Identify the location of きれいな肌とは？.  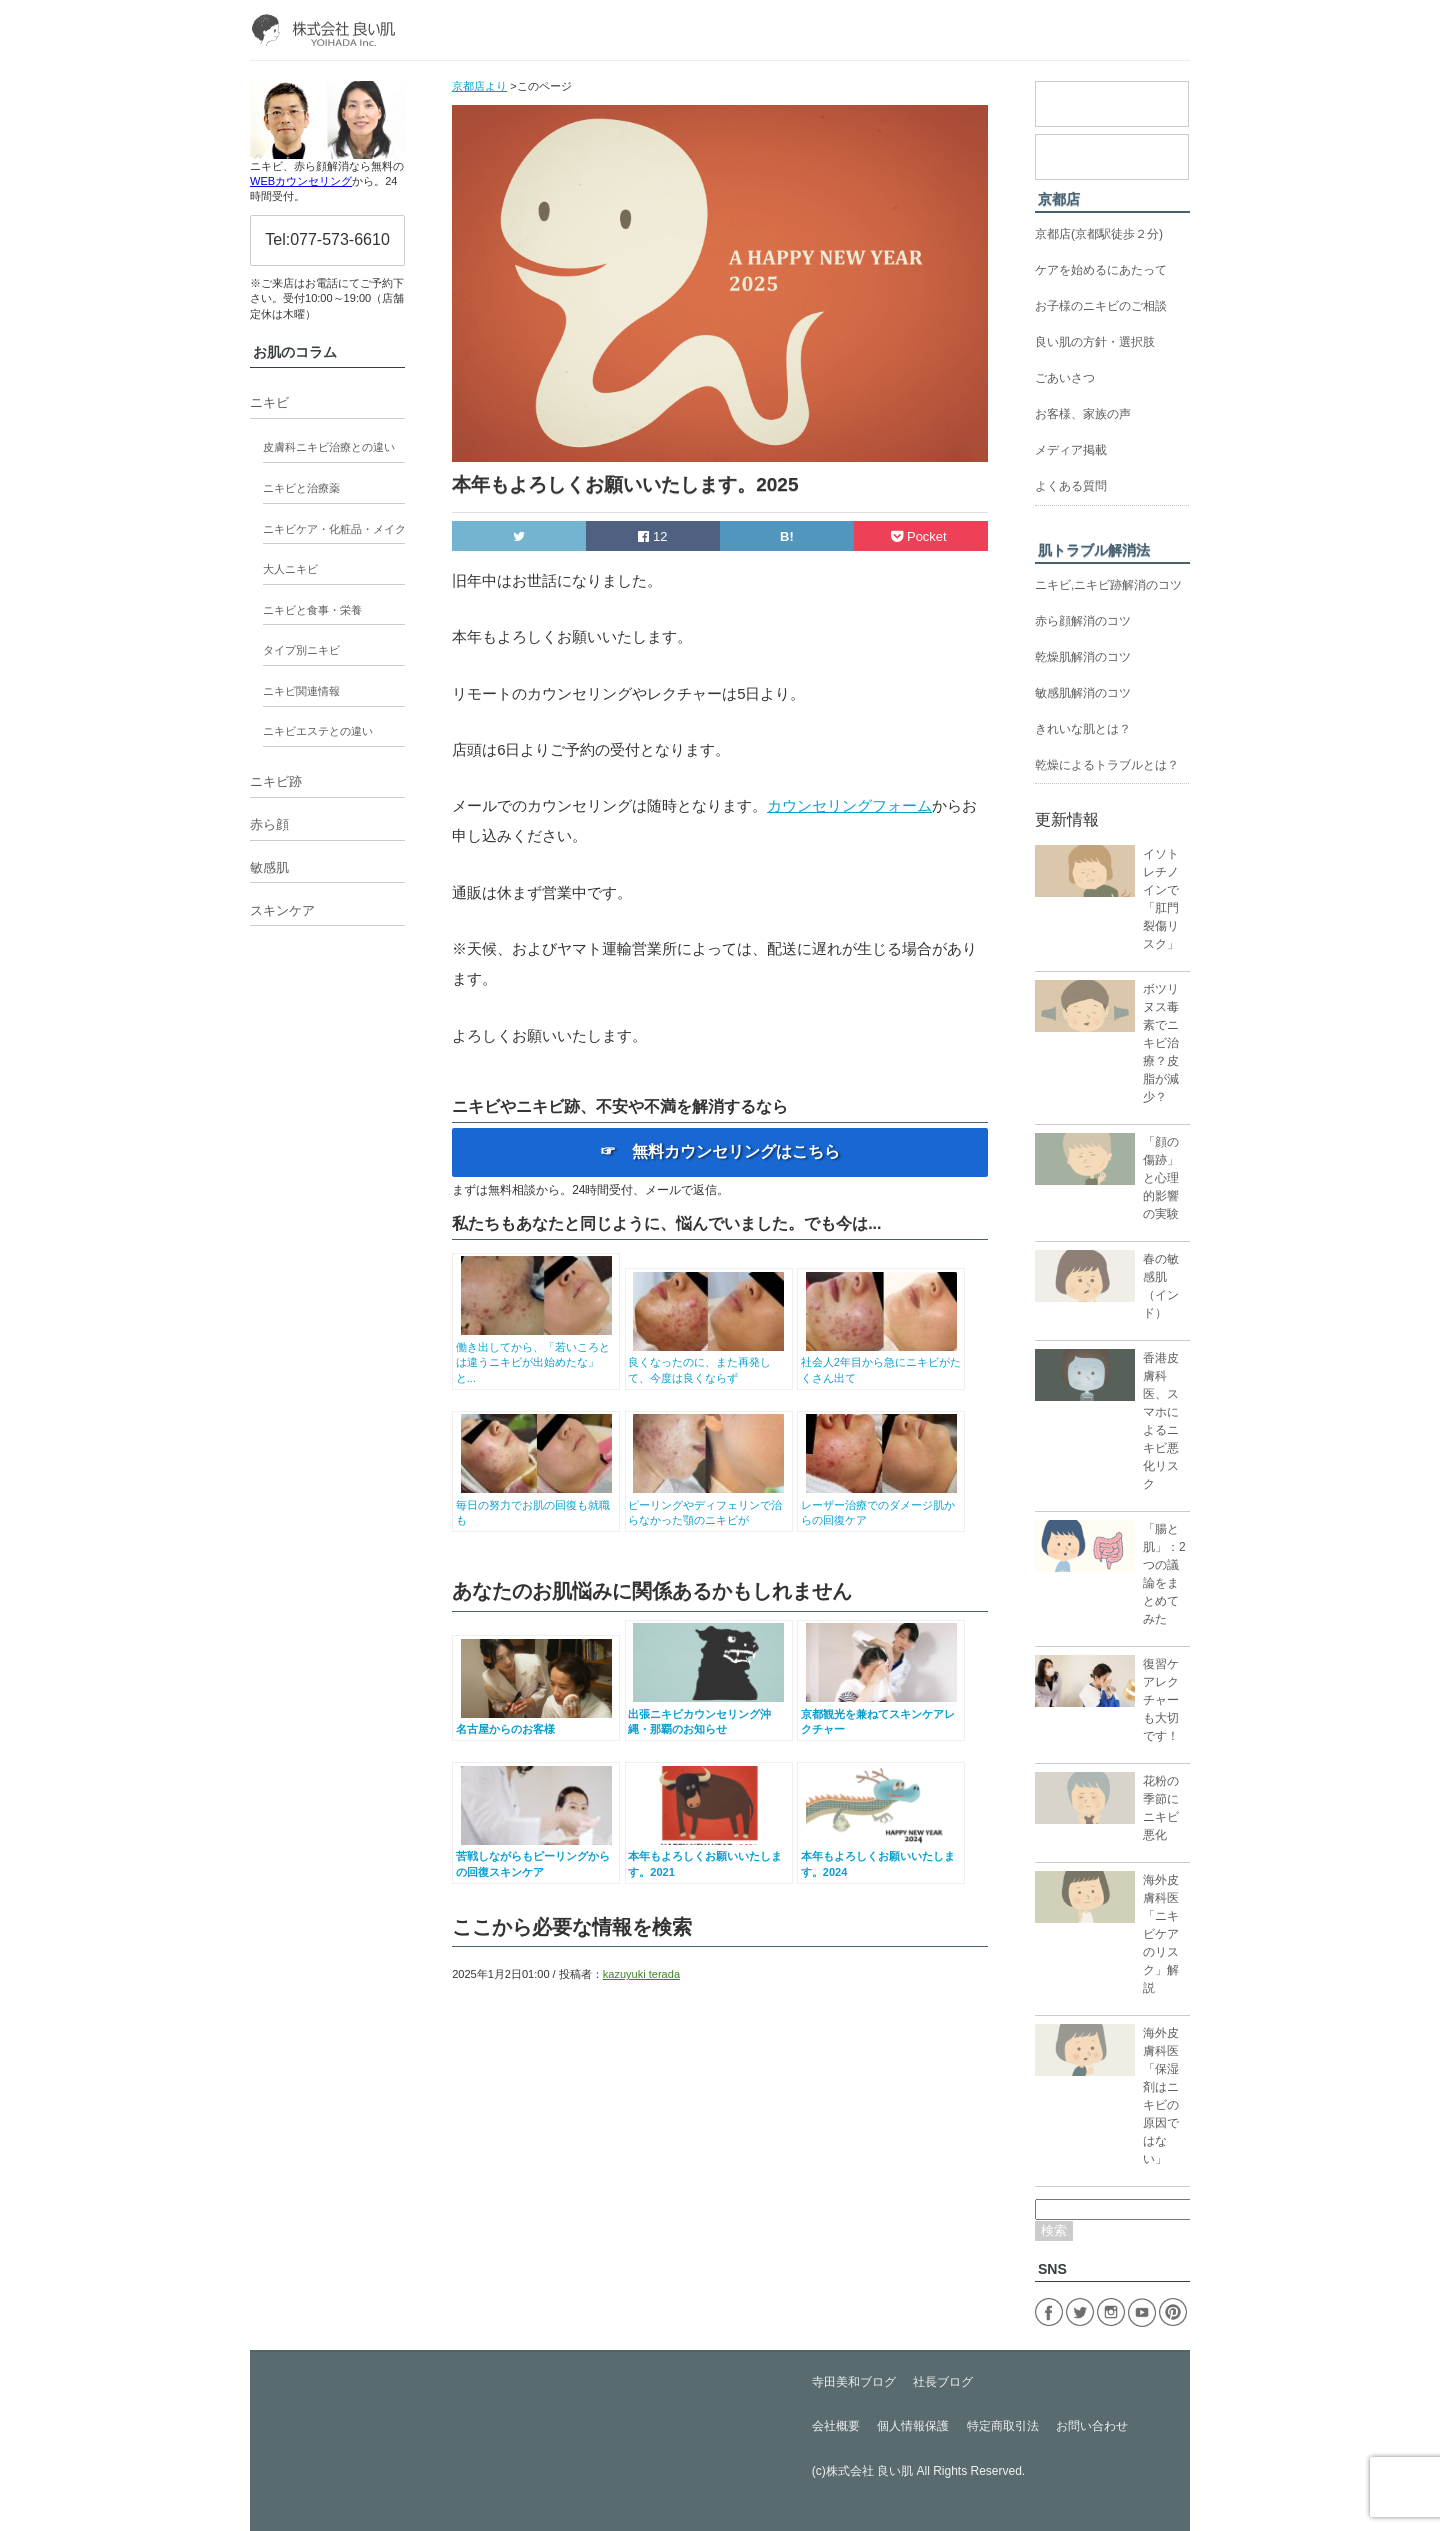
(1083, 729).